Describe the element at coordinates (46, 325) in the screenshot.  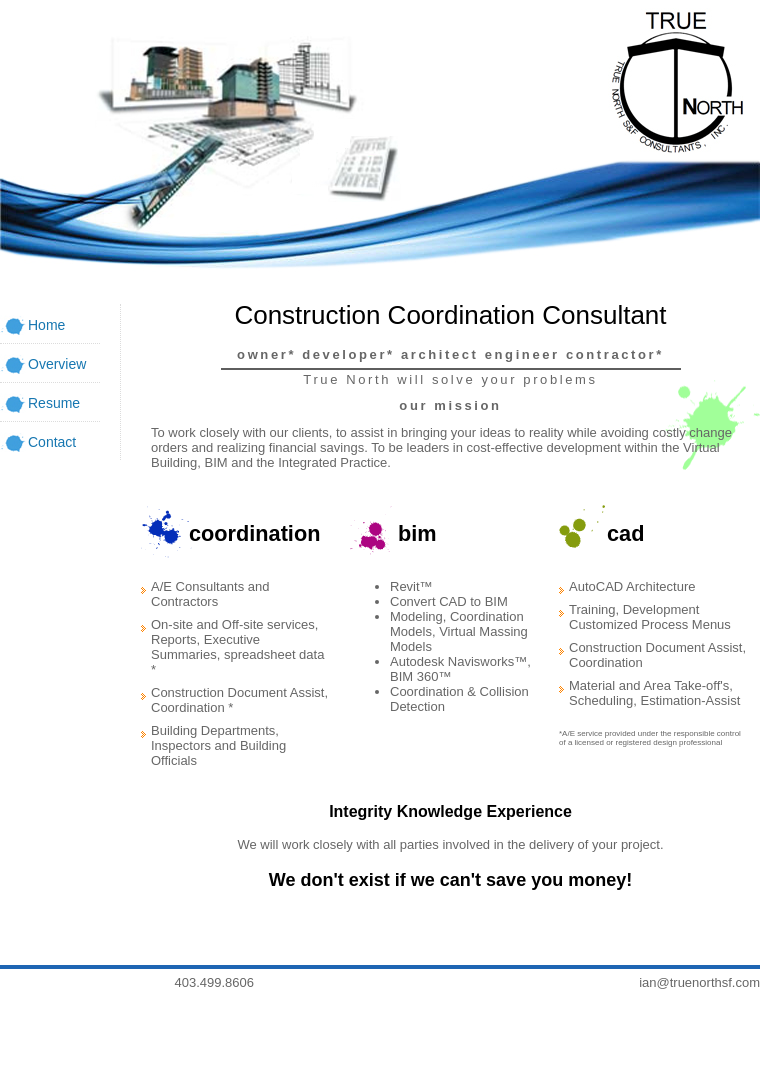
I see `Home` at that location.